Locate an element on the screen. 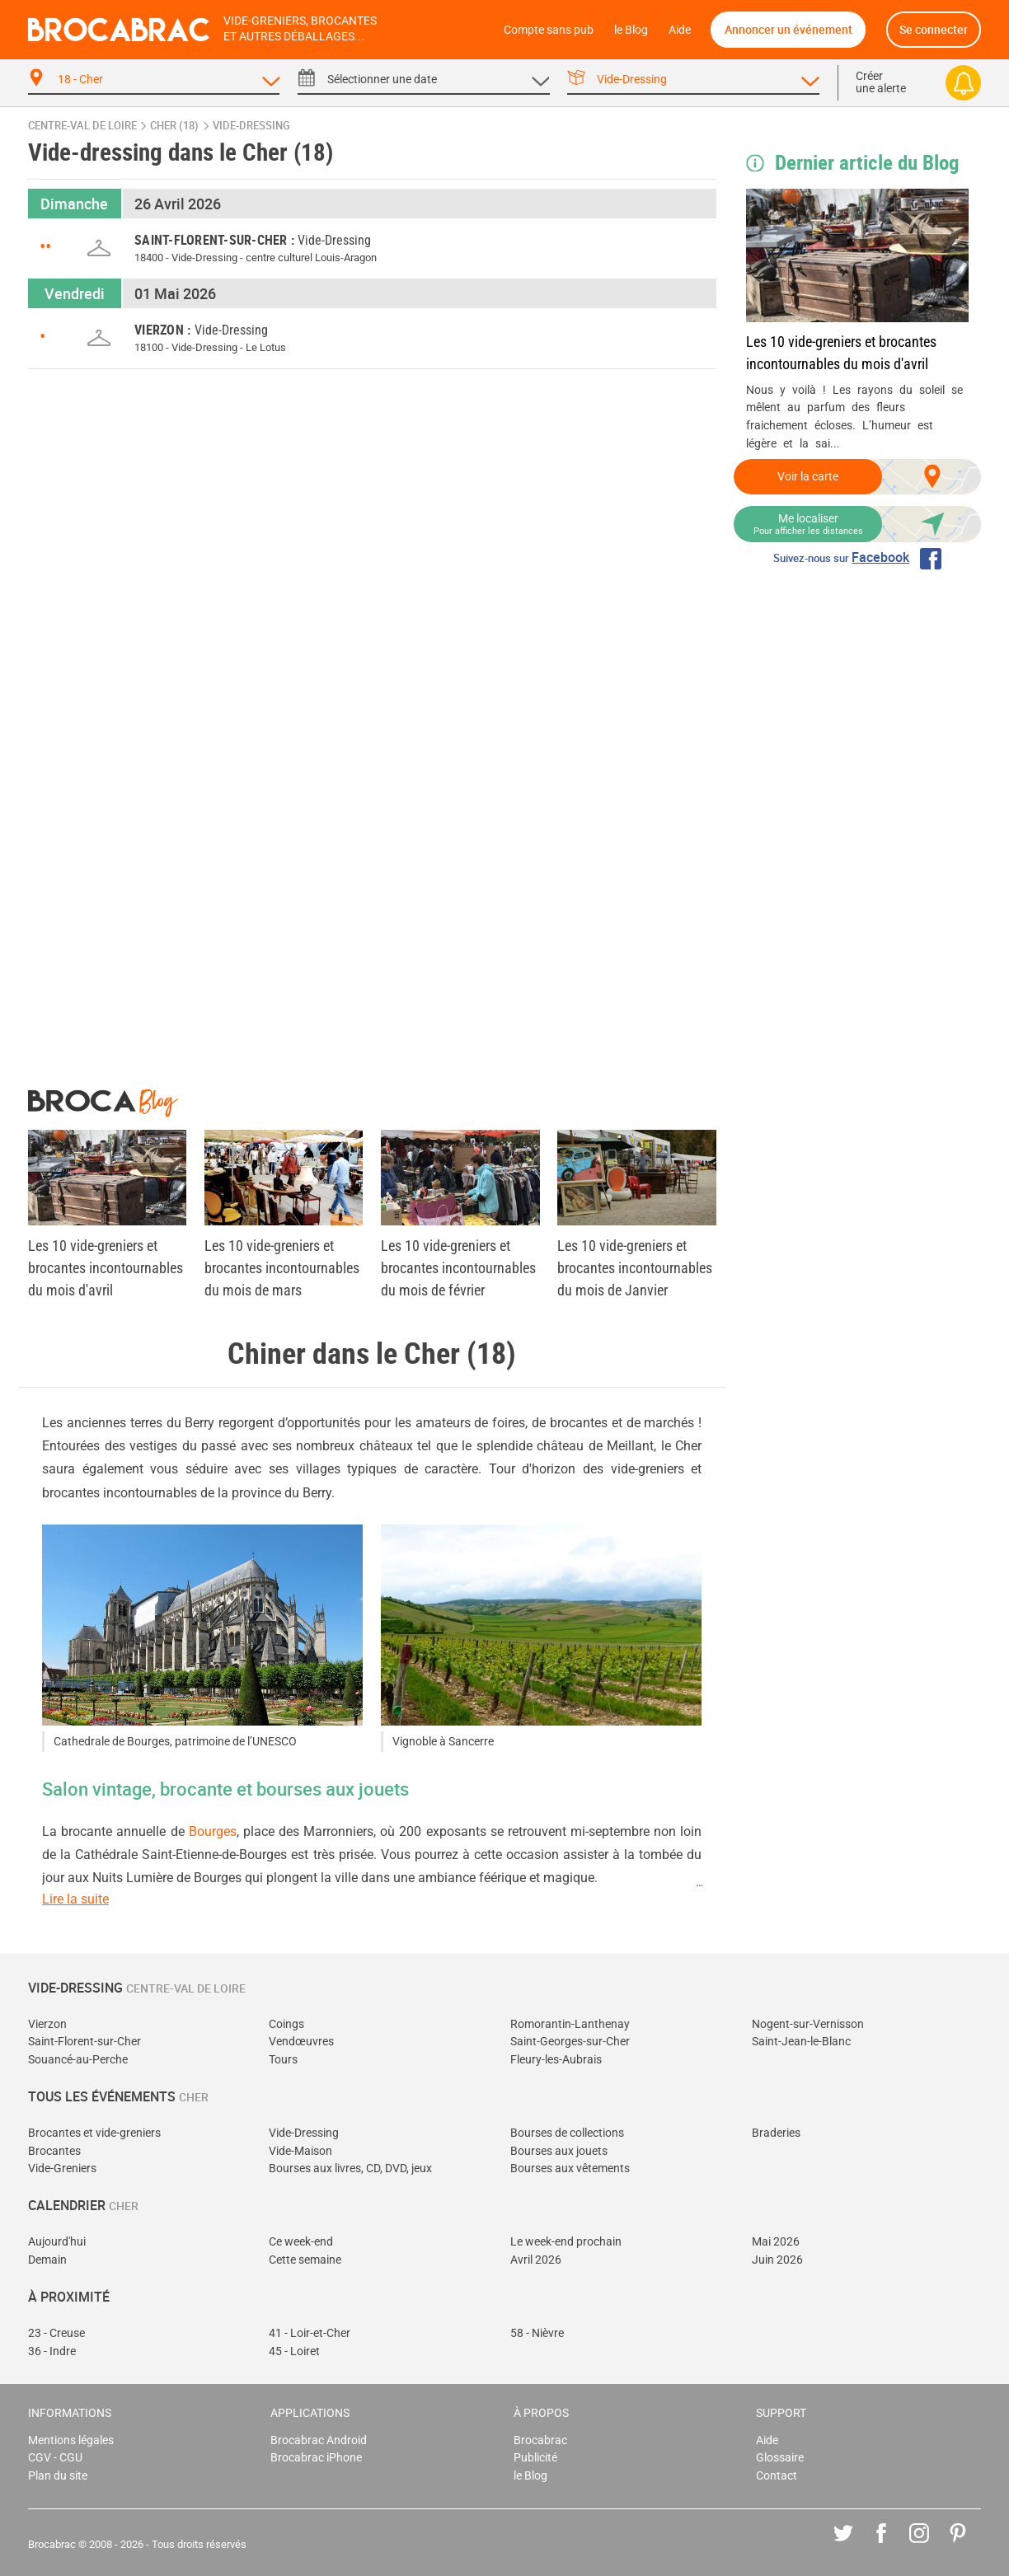 This screenshot has width=1009, height=2576. Plan du site is located at coordinates (57, 2476).